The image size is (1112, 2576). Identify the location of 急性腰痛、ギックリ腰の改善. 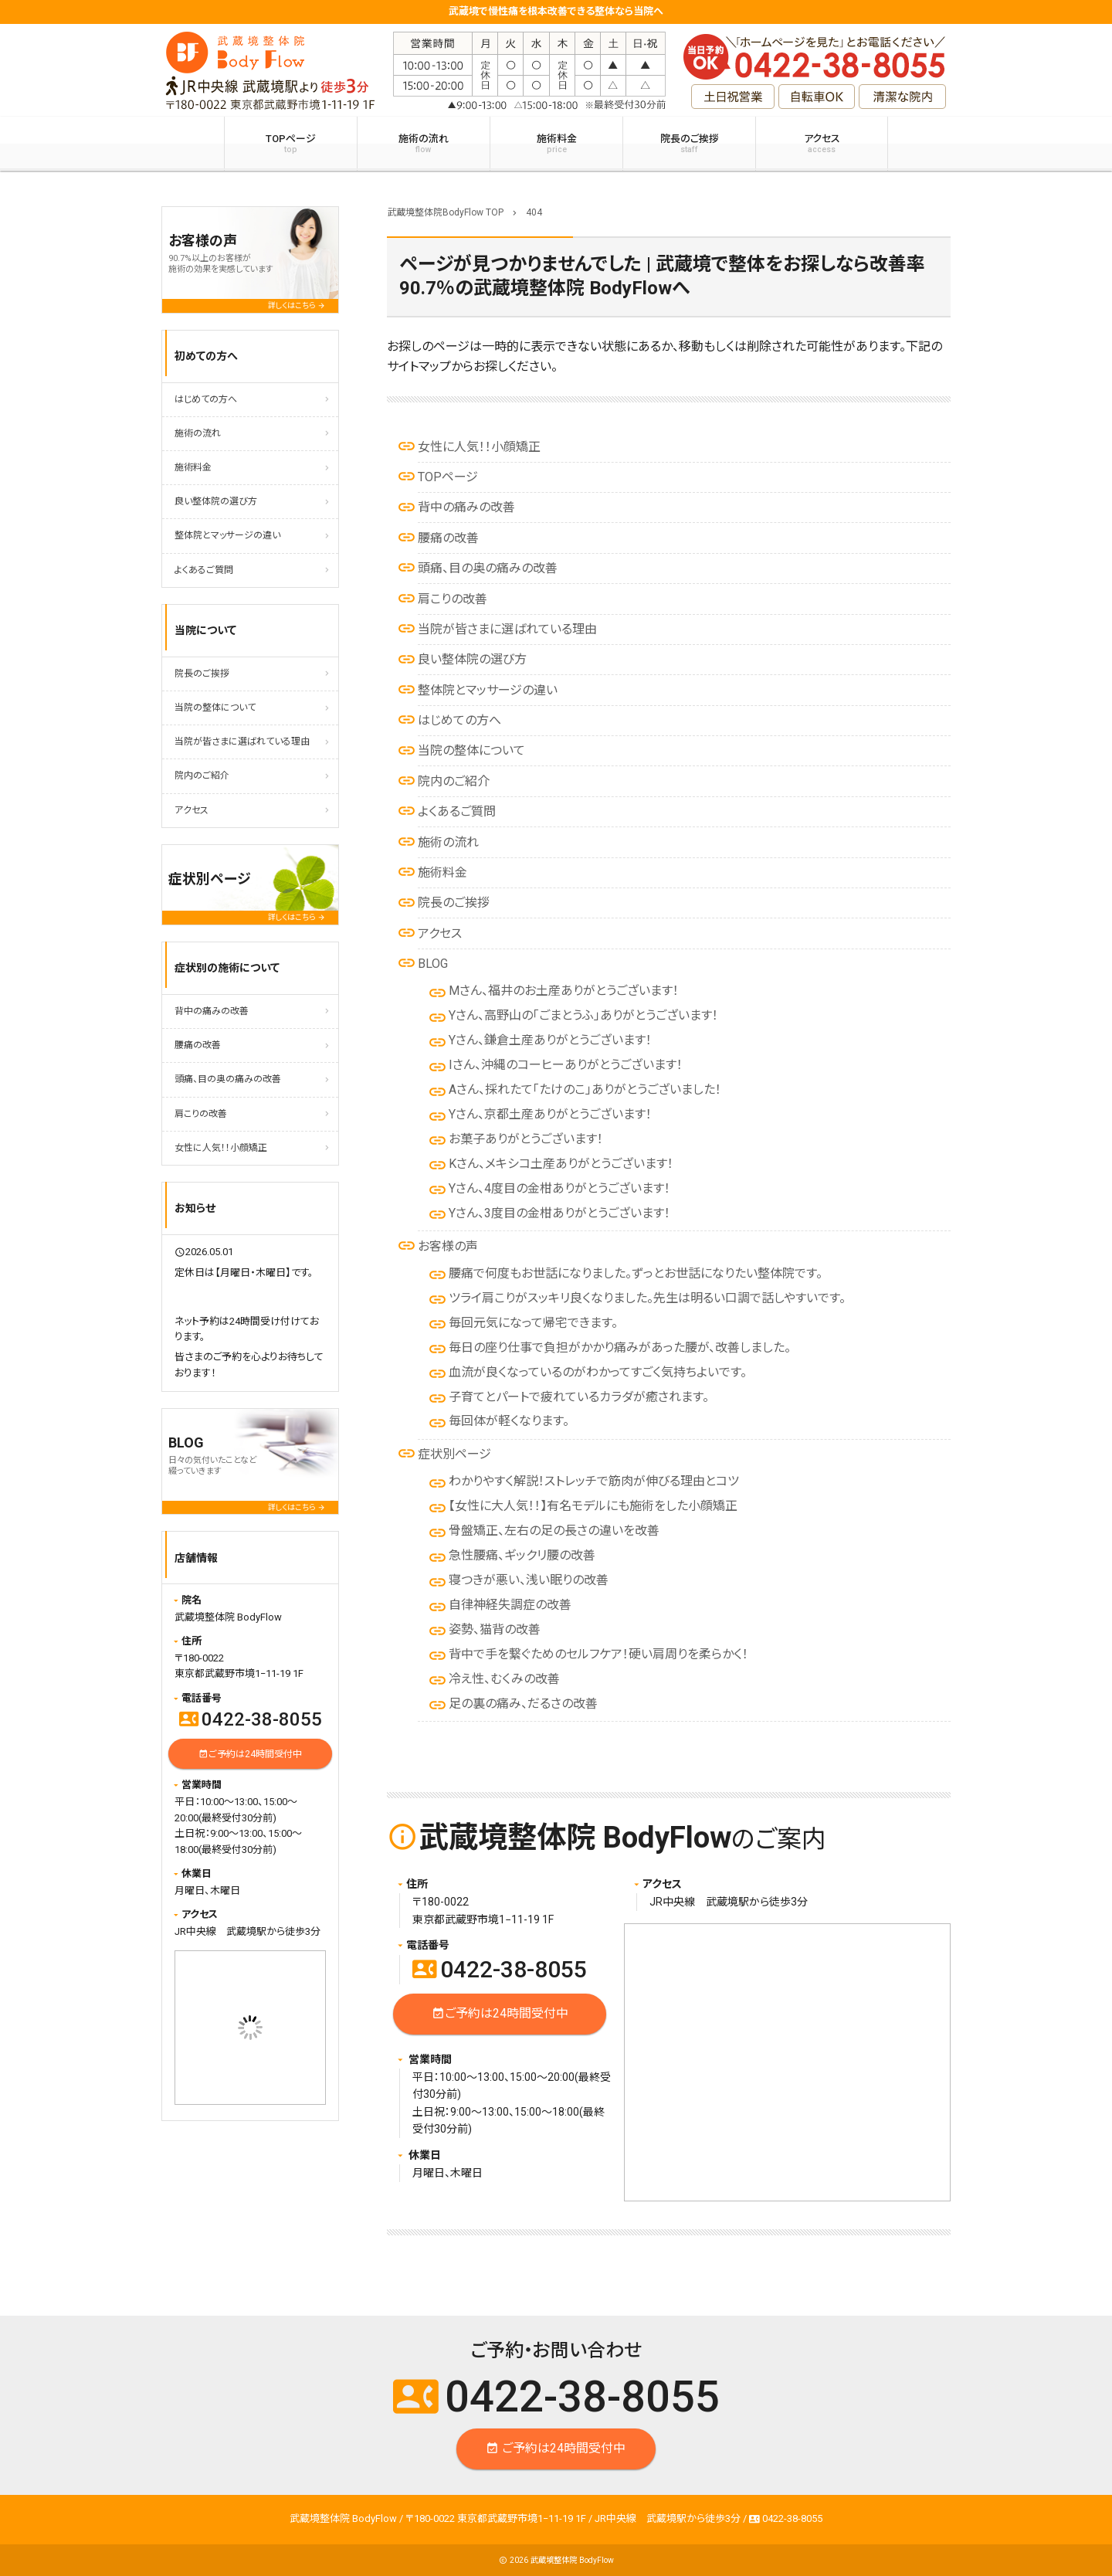
(522, 1555).